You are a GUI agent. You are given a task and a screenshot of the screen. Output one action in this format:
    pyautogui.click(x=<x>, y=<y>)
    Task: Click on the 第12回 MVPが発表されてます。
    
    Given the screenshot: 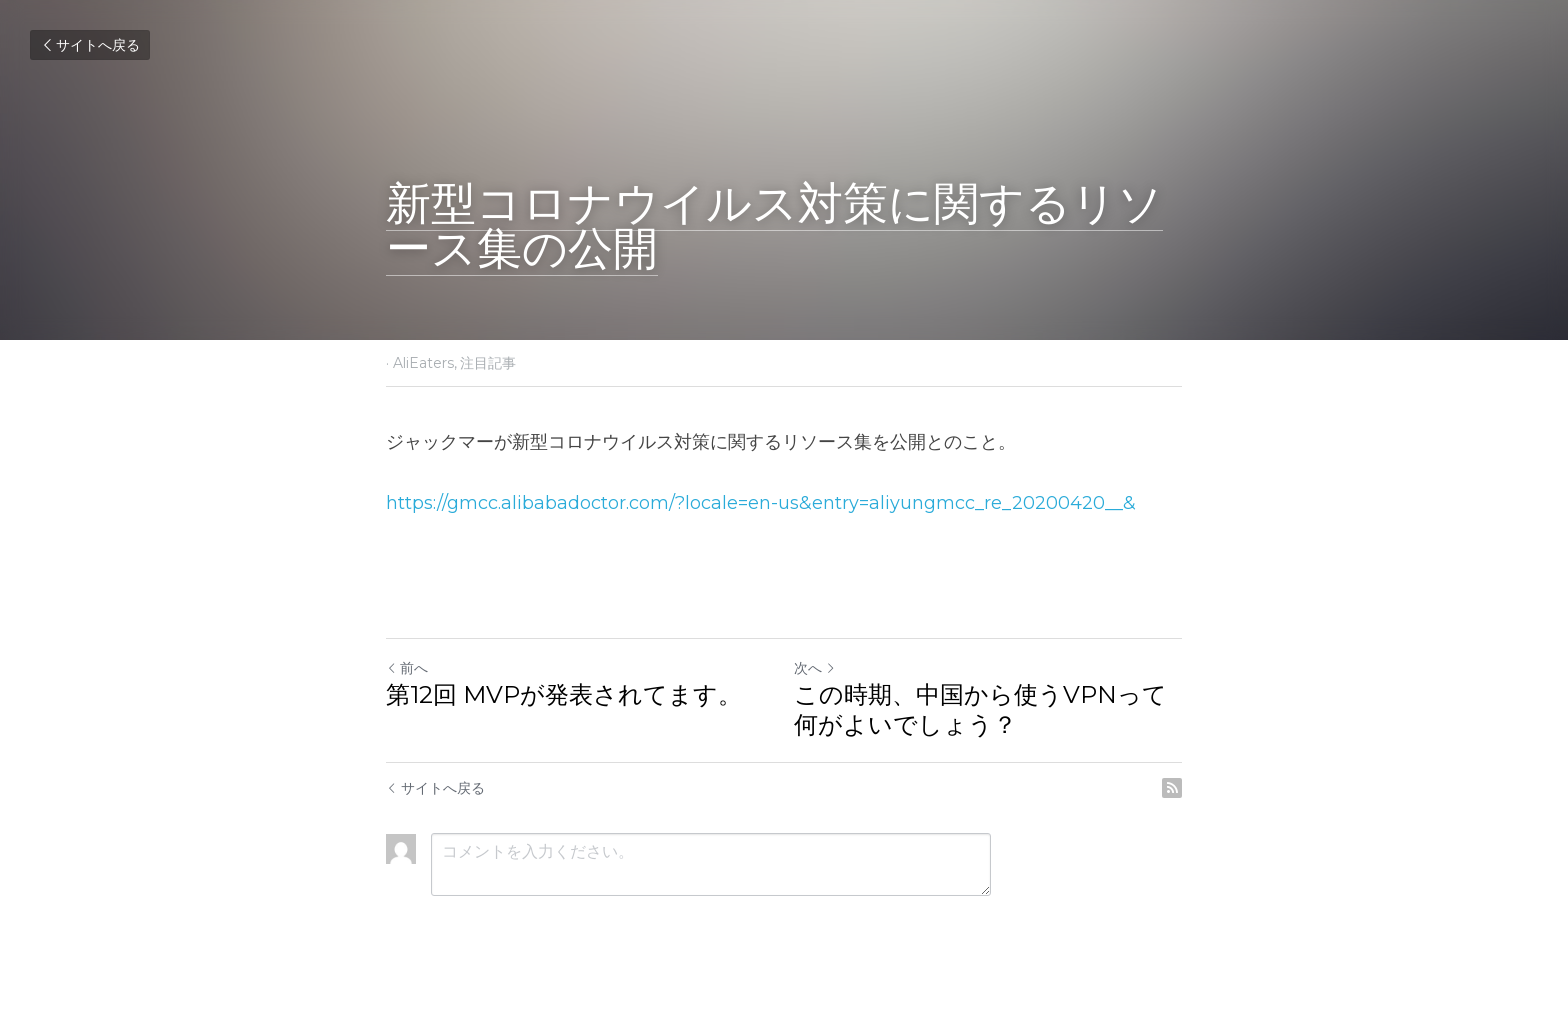 What is the action you would take?
    pyautogui.click(x=564, y=694)
    